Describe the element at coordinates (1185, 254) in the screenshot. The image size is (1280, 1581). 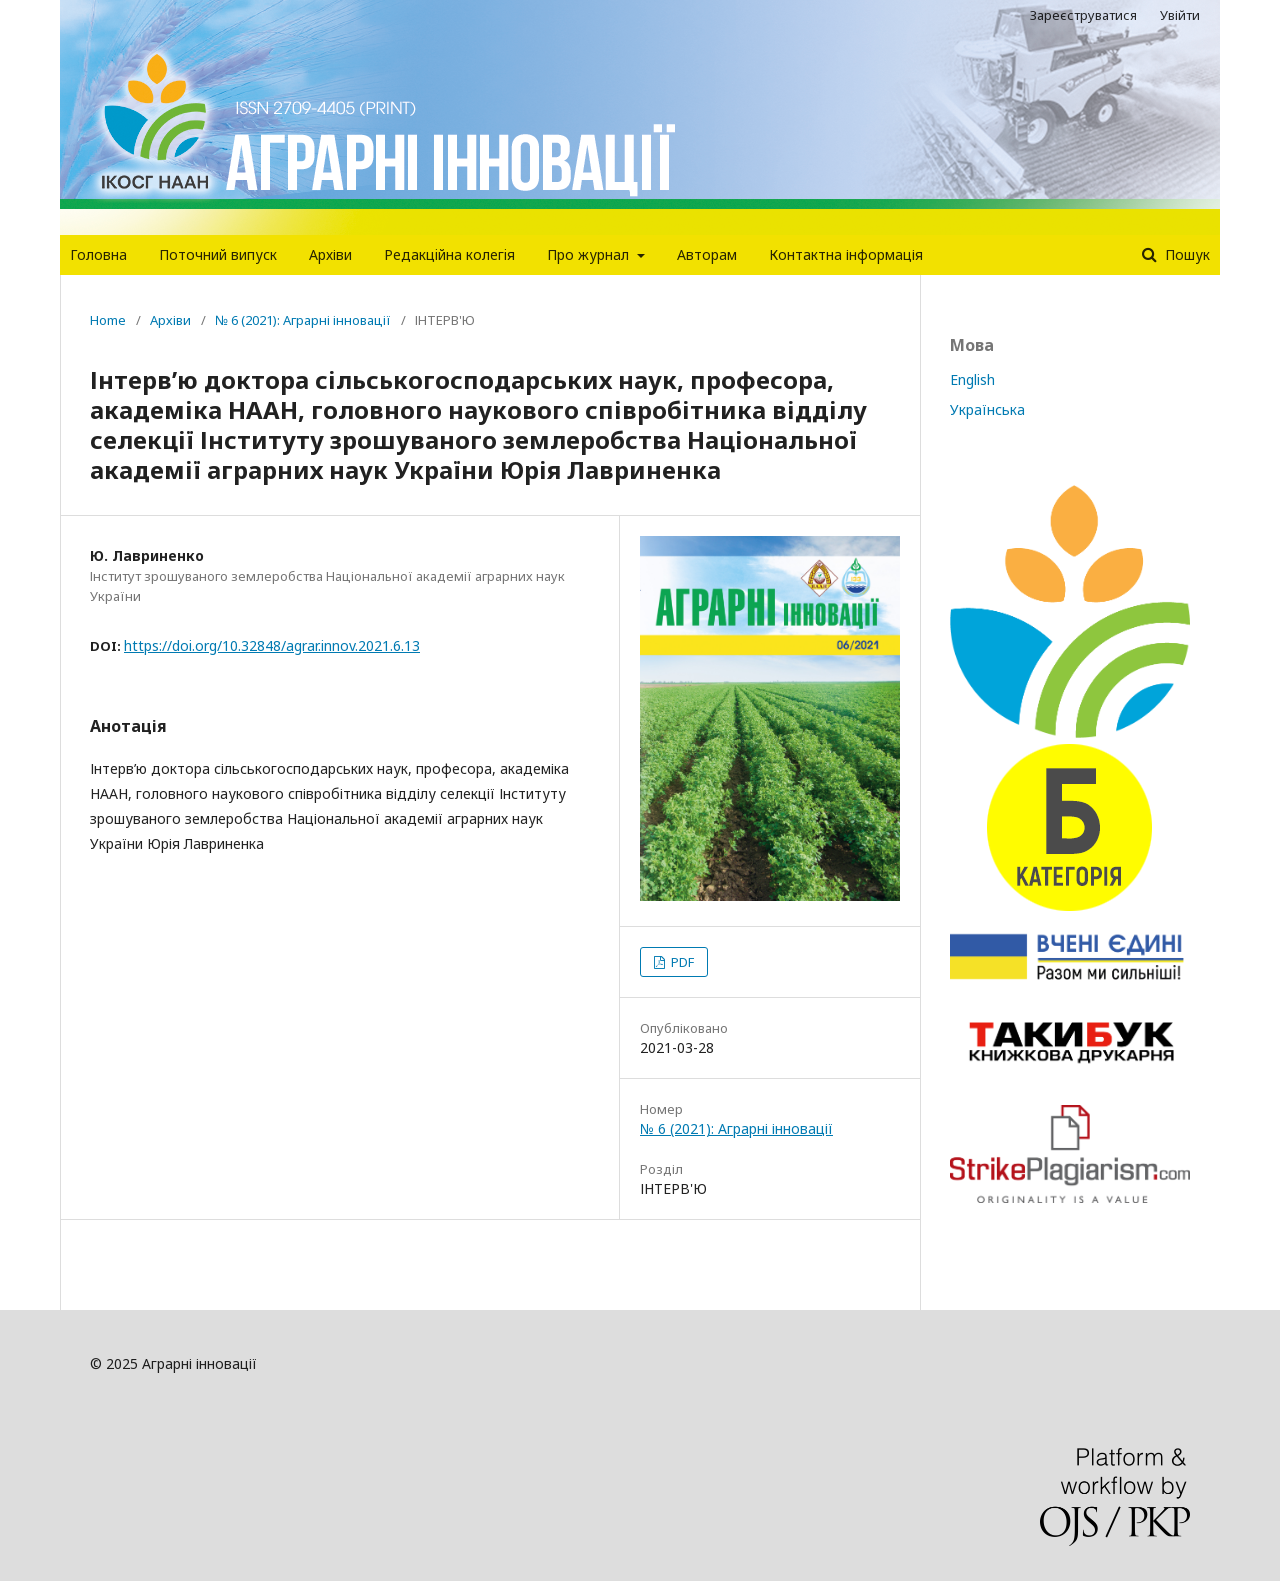
I see `Пошук` at that location.